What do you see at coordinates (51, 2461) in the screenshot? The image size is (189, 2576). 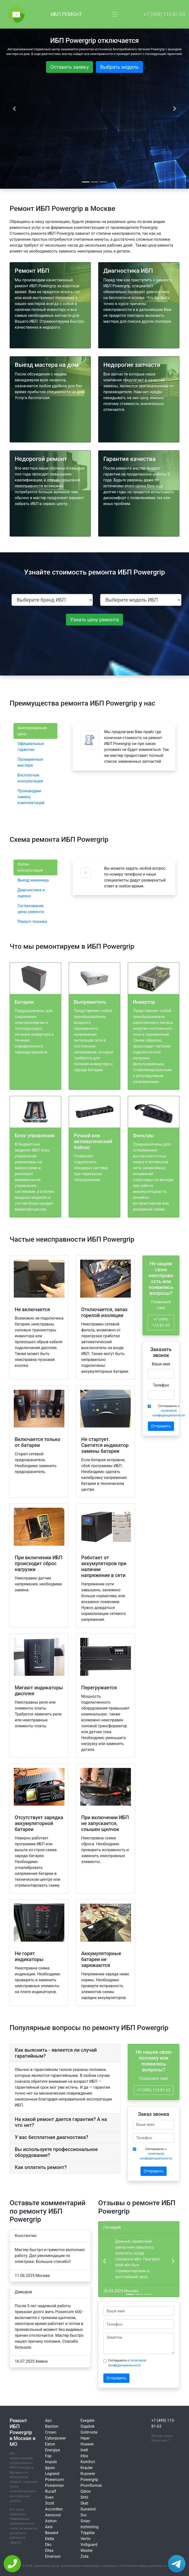 I see `Impuls` at bounding box center [51, 2461].